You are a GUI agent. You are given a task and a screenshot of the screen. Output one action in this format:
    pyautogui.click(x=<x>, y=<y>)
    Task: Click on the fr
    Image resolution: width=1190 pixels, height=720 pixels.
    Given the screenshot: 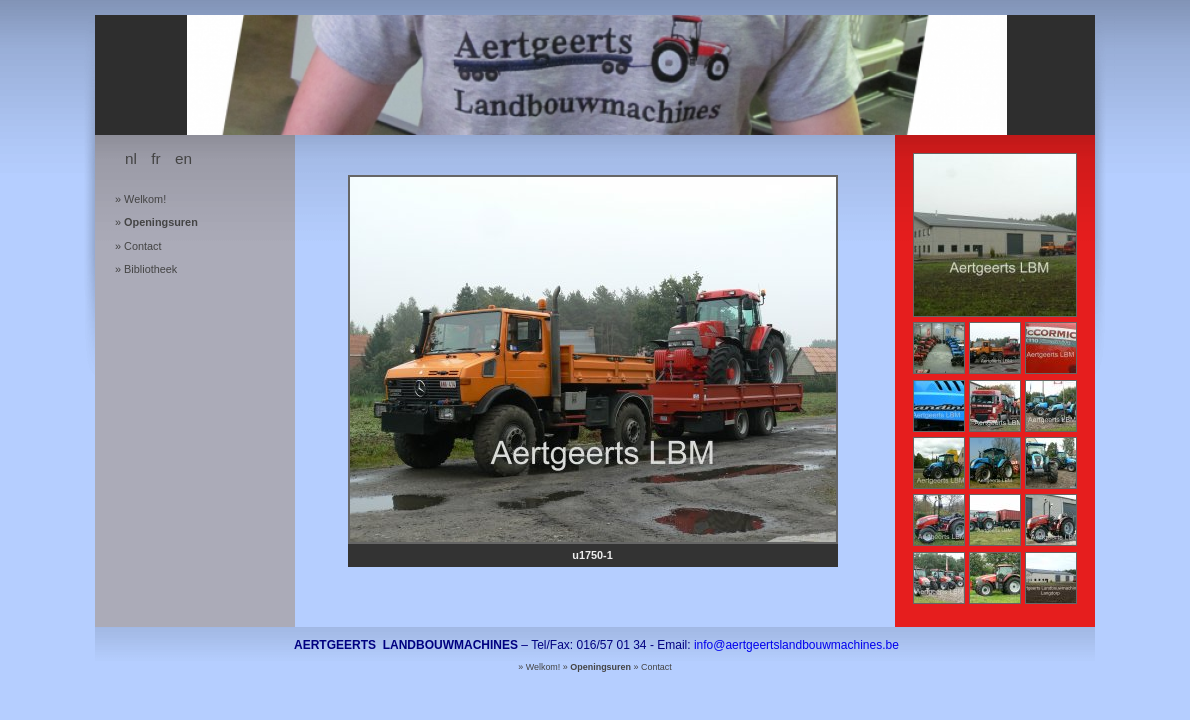 What is the action you would take?
    pyautogui.click(x=155, y=158)
    